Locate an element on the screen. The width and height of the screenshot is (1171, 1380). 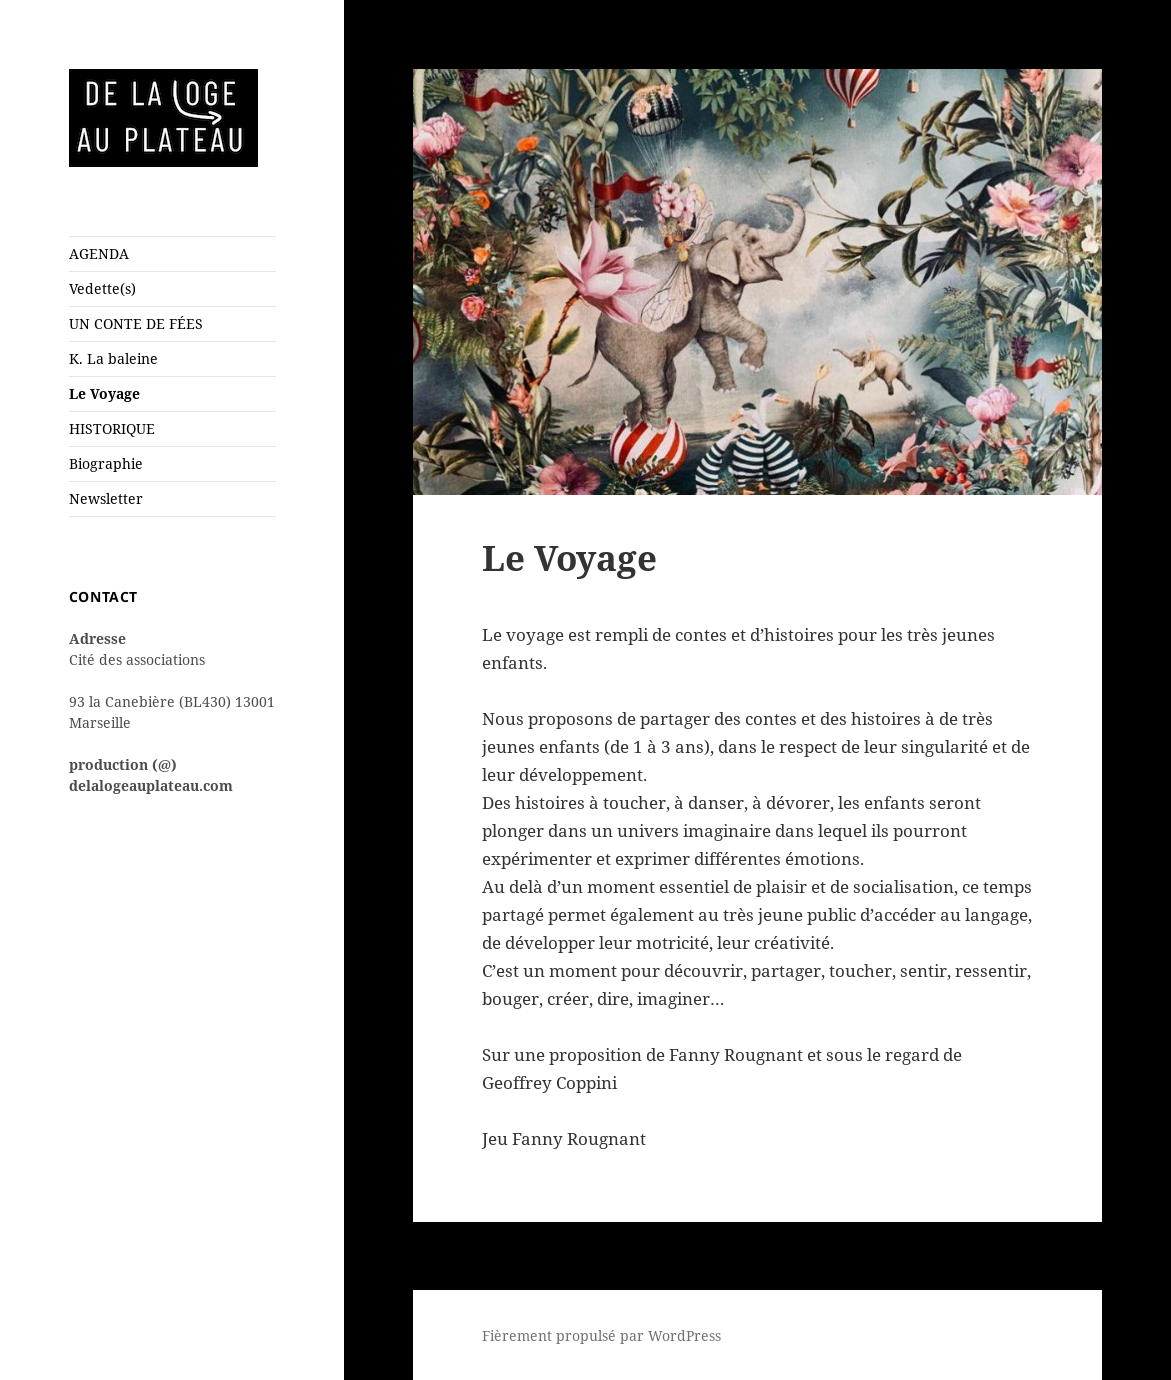
HISTORIQUE is located at coordinates (112, 428).